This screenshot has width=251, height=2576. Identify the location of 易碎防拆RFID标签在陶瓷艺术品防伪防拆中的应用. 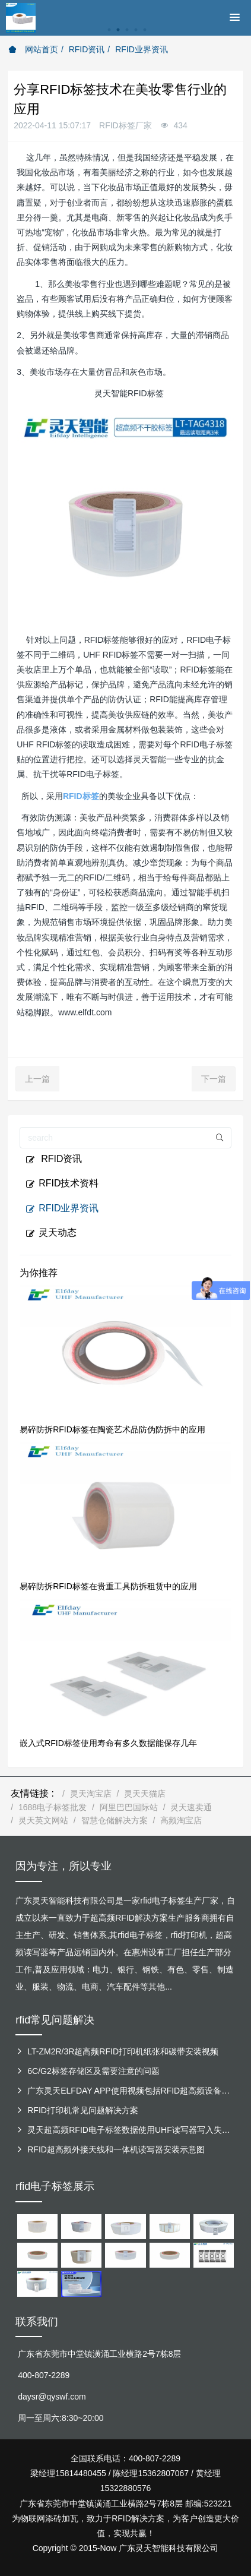
(112, 1429).